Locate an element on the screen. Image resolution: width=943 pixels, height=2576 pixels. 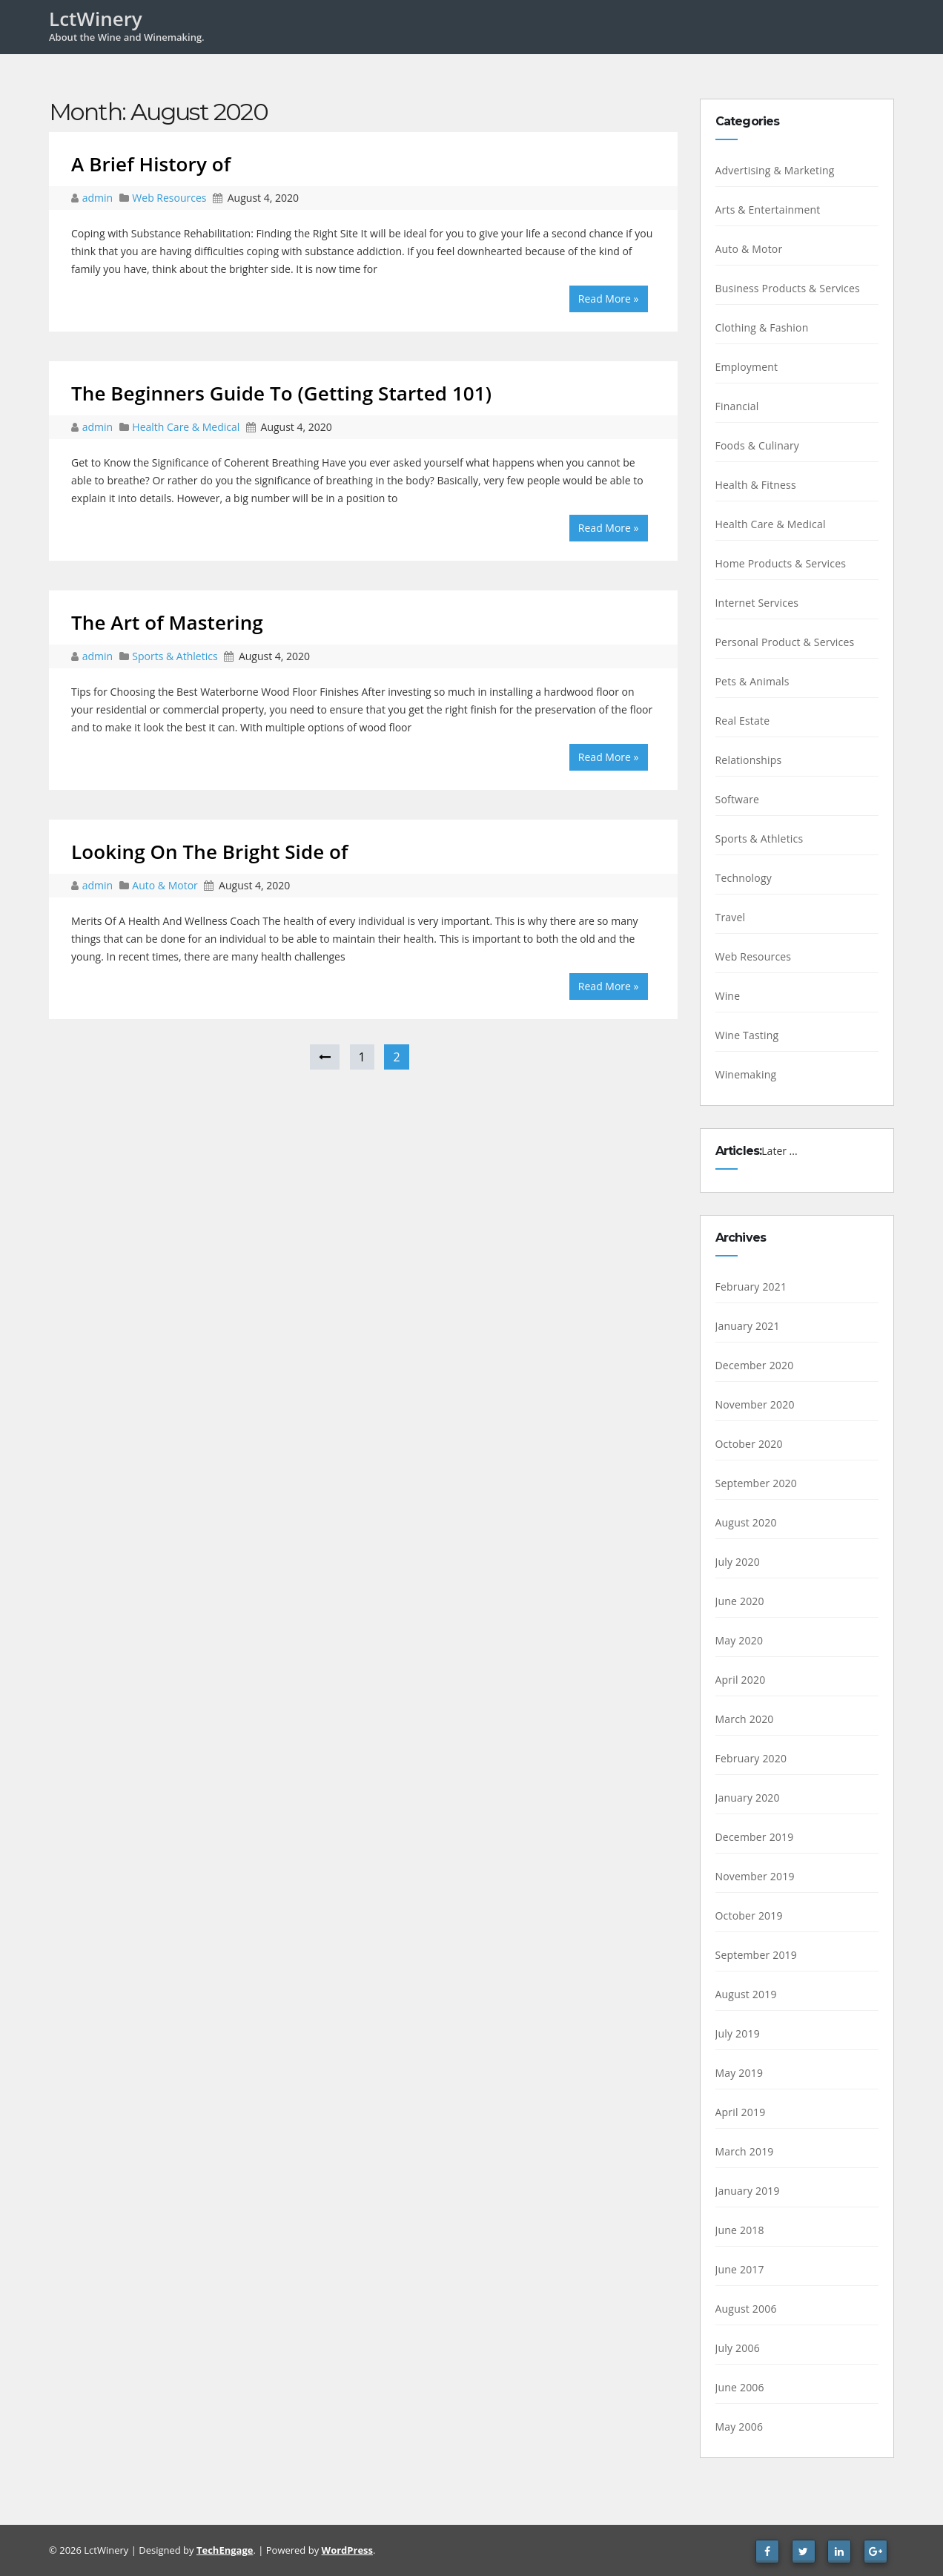
January 2021 is located at coordinates (747, 1326).